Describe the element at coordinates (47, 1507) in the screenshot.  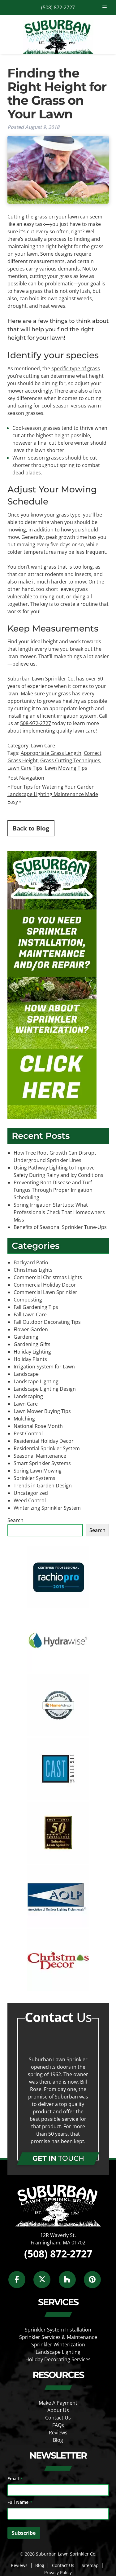
I see `Winterizing Sprinkler System` at that location.